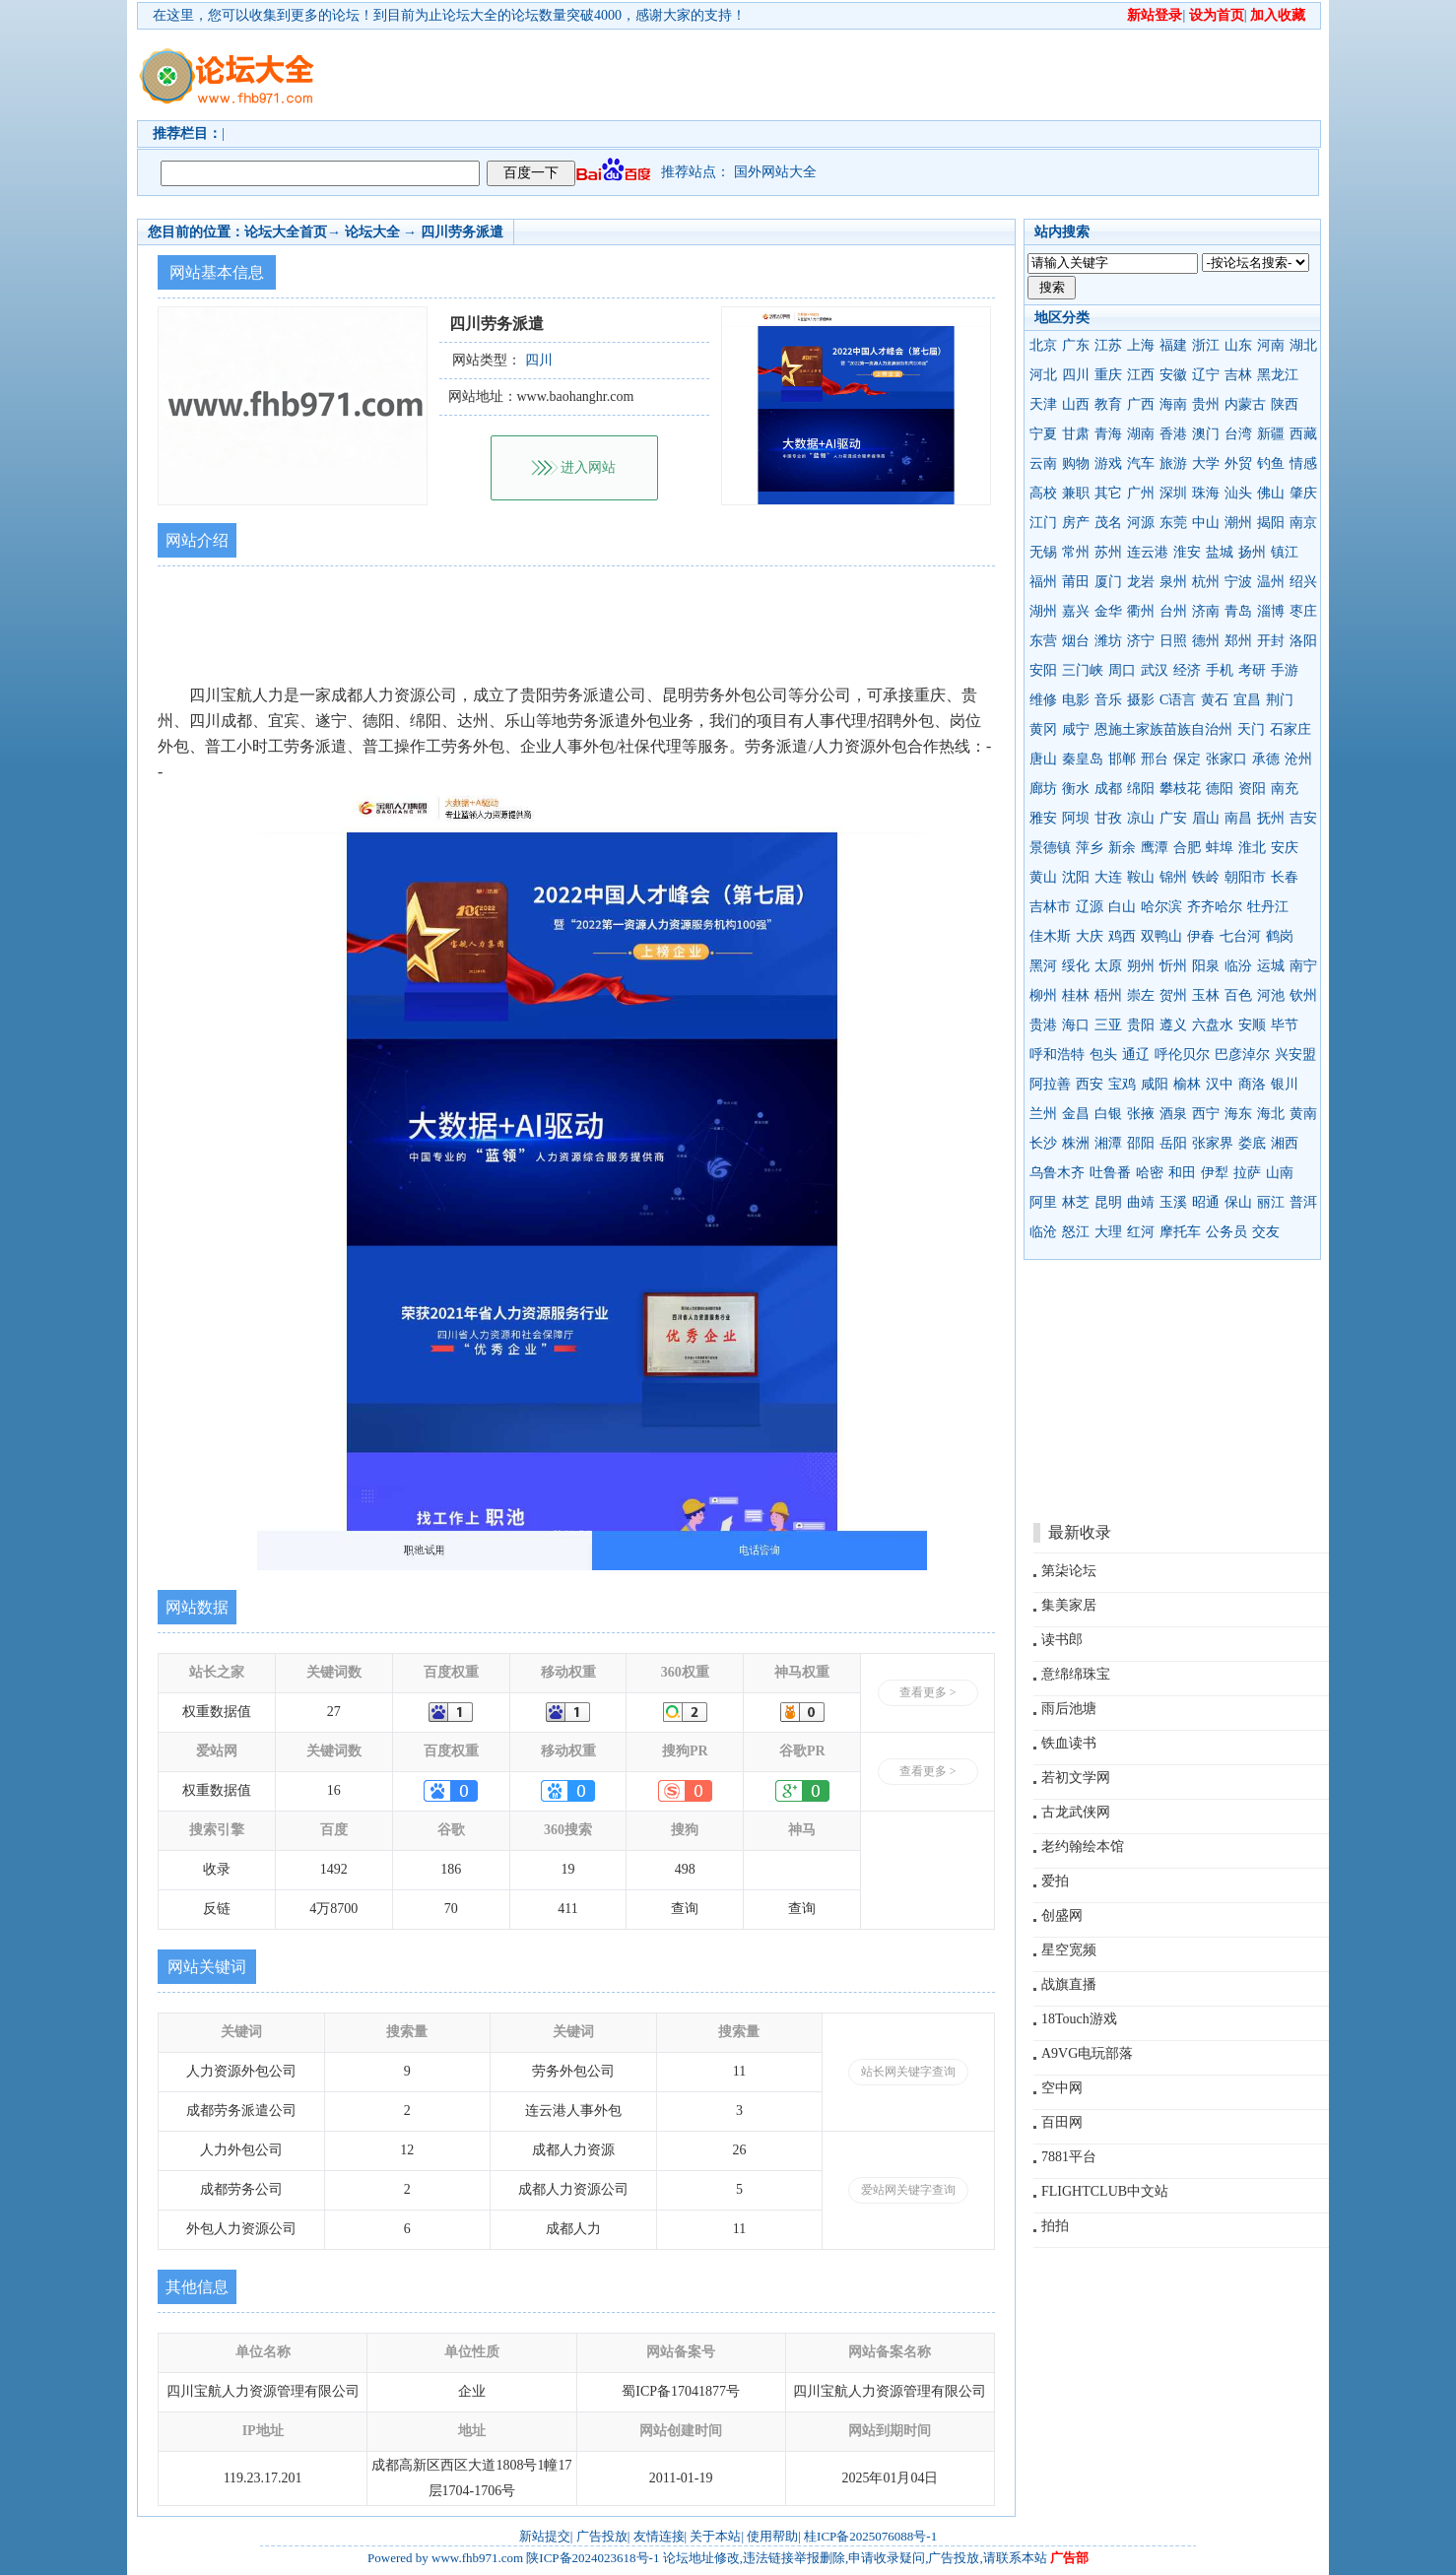  What do you see at coordinates (1076, 581) in the screenshot?
I see `莆田` at bounding box center [1076, 581].